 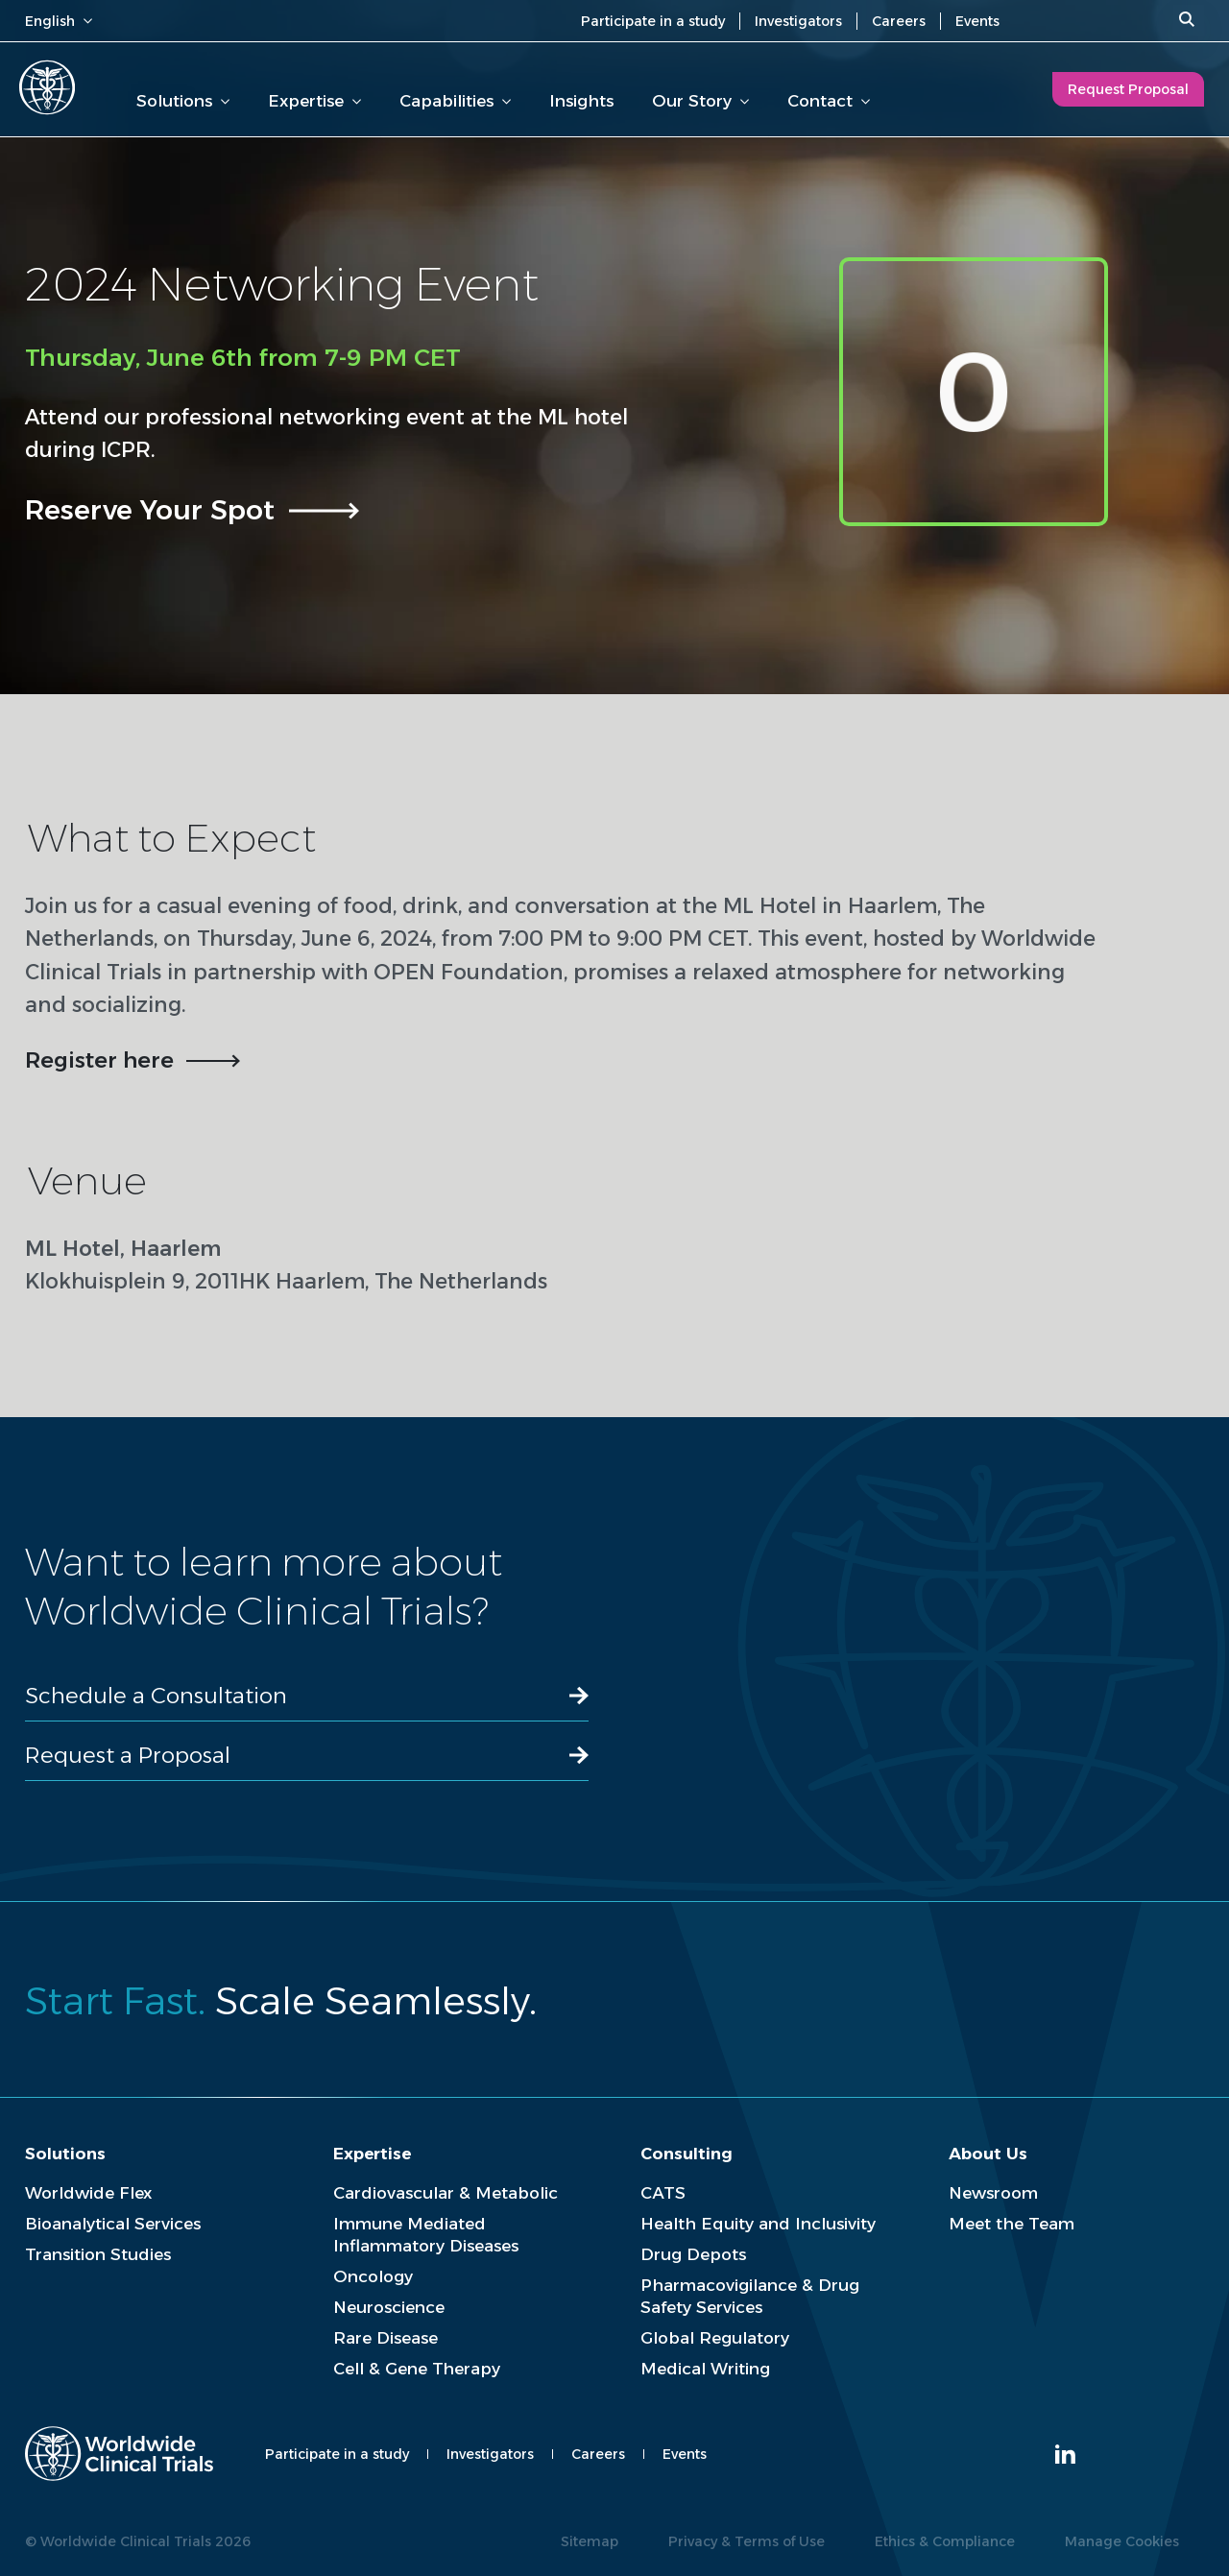 What do you see at coordinates (99, 1060) in the screenshot?
I see `Register here` at bounding box center [99, 1060].